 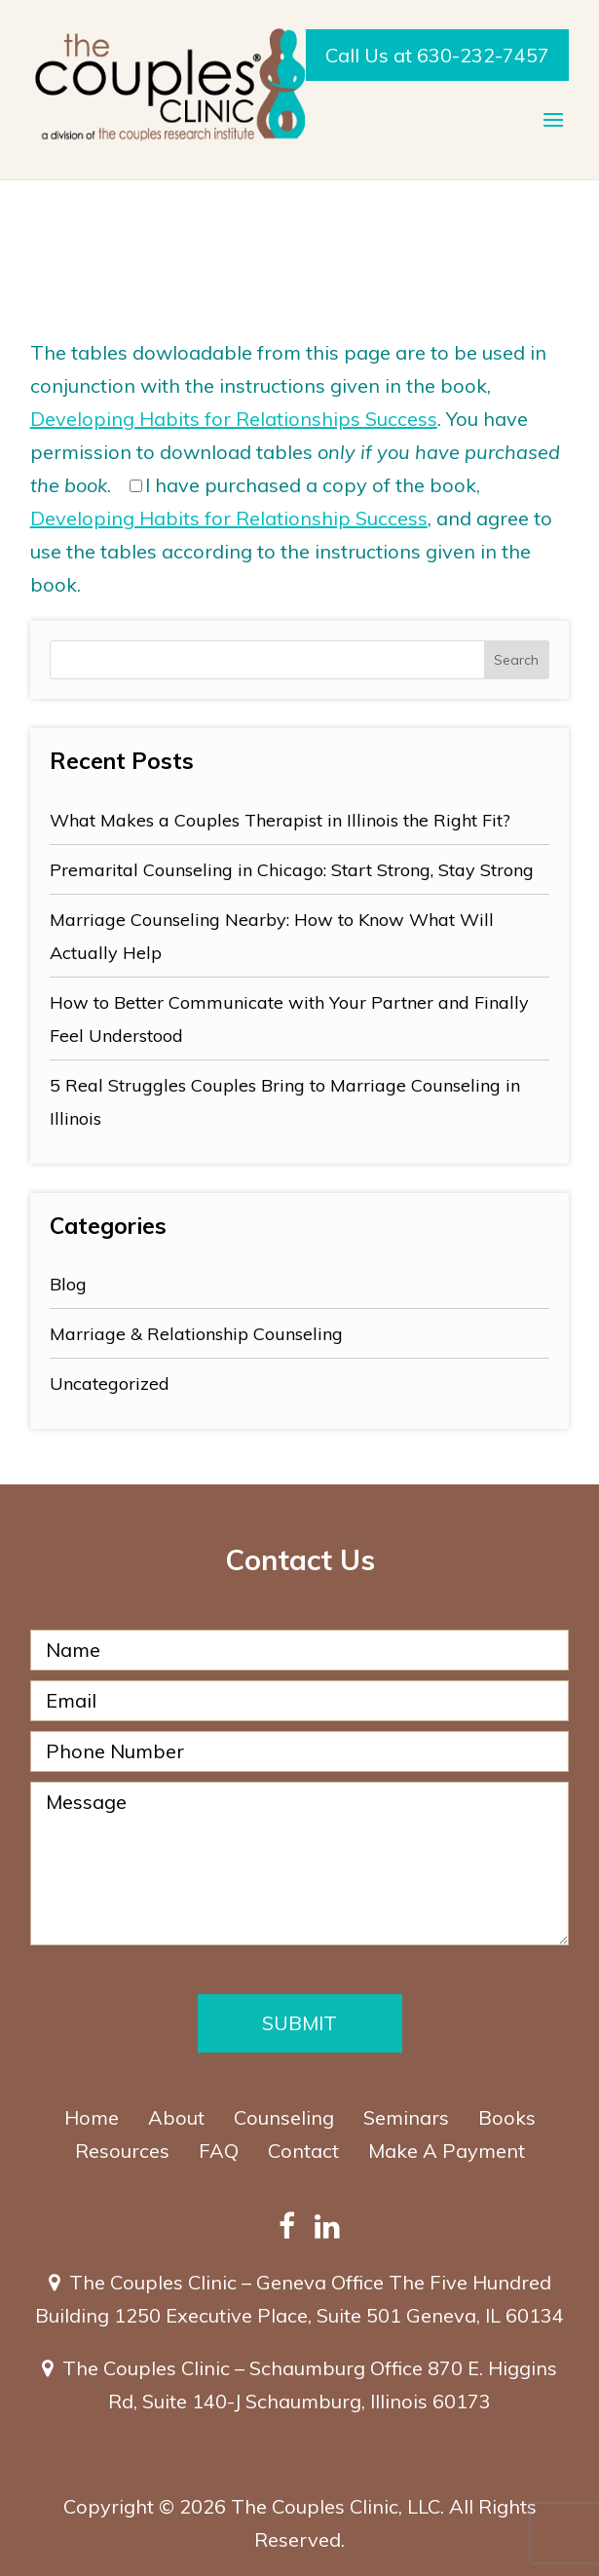 What do you see at coordinates (176, 2117) in the screenshot?
I see `About` at bounding box center [176, 2117].